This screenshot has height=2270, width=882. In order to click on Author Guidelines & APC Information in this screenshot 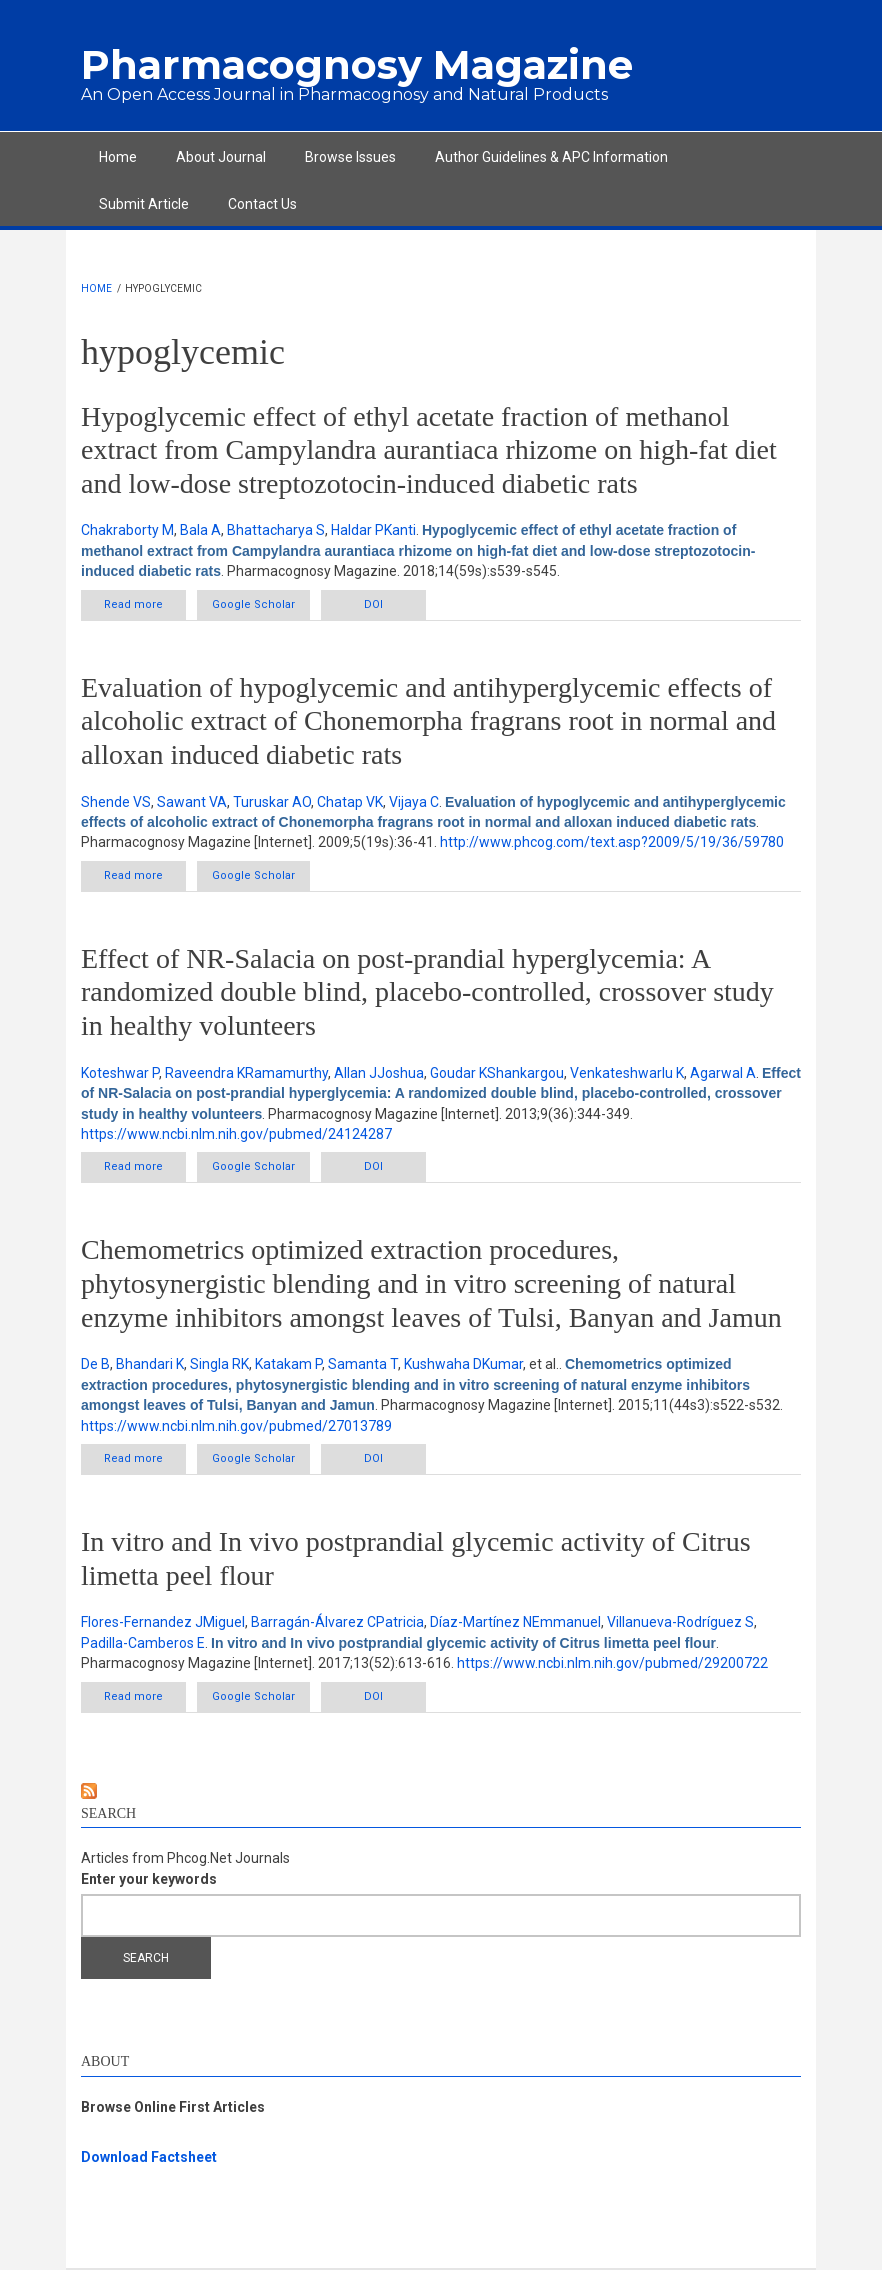, I will do `click(551, 157)`.